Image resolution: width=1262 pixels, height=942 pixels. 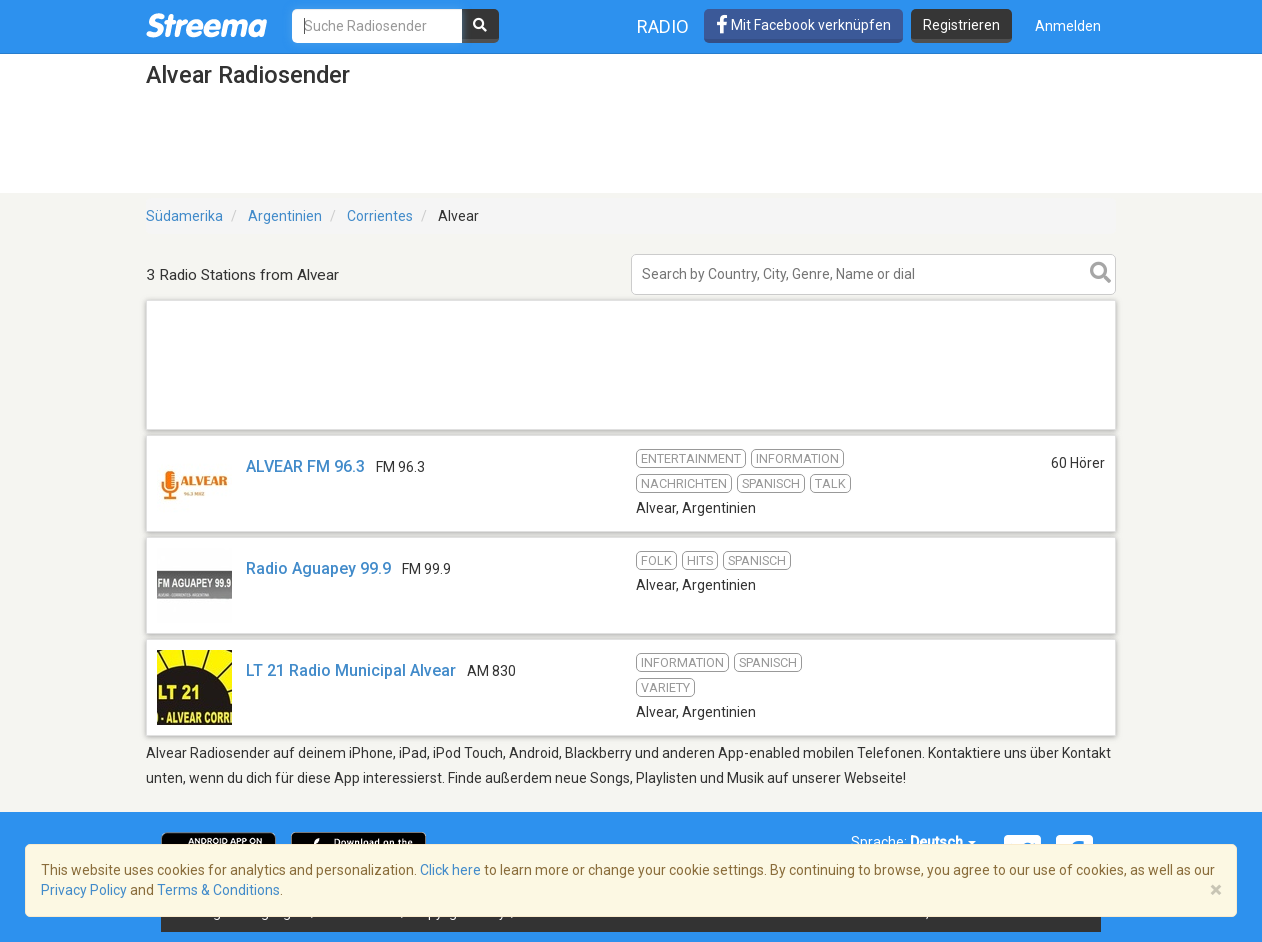 I want to click on Argentinien, so click(x=285, y=216).